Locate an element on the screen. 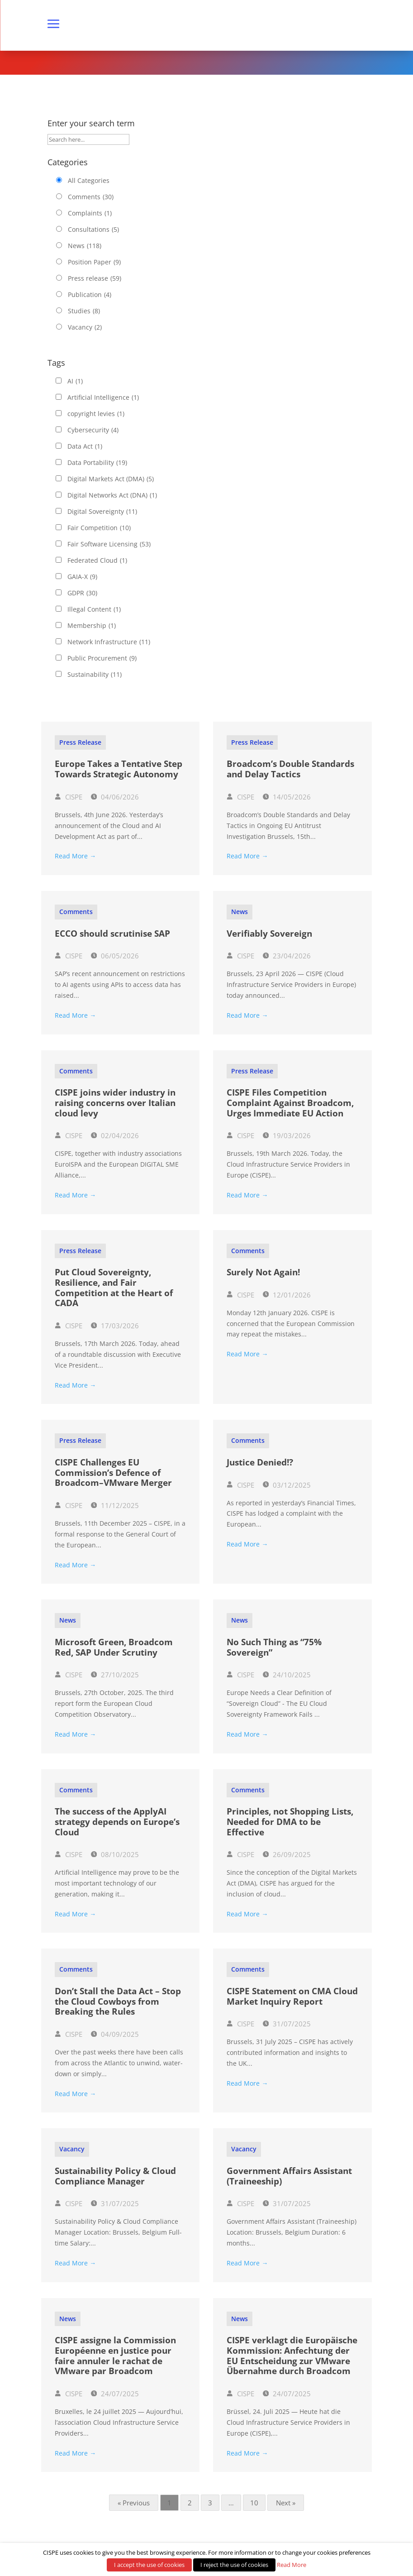  Position Paper is located at coordinates (94, 262).